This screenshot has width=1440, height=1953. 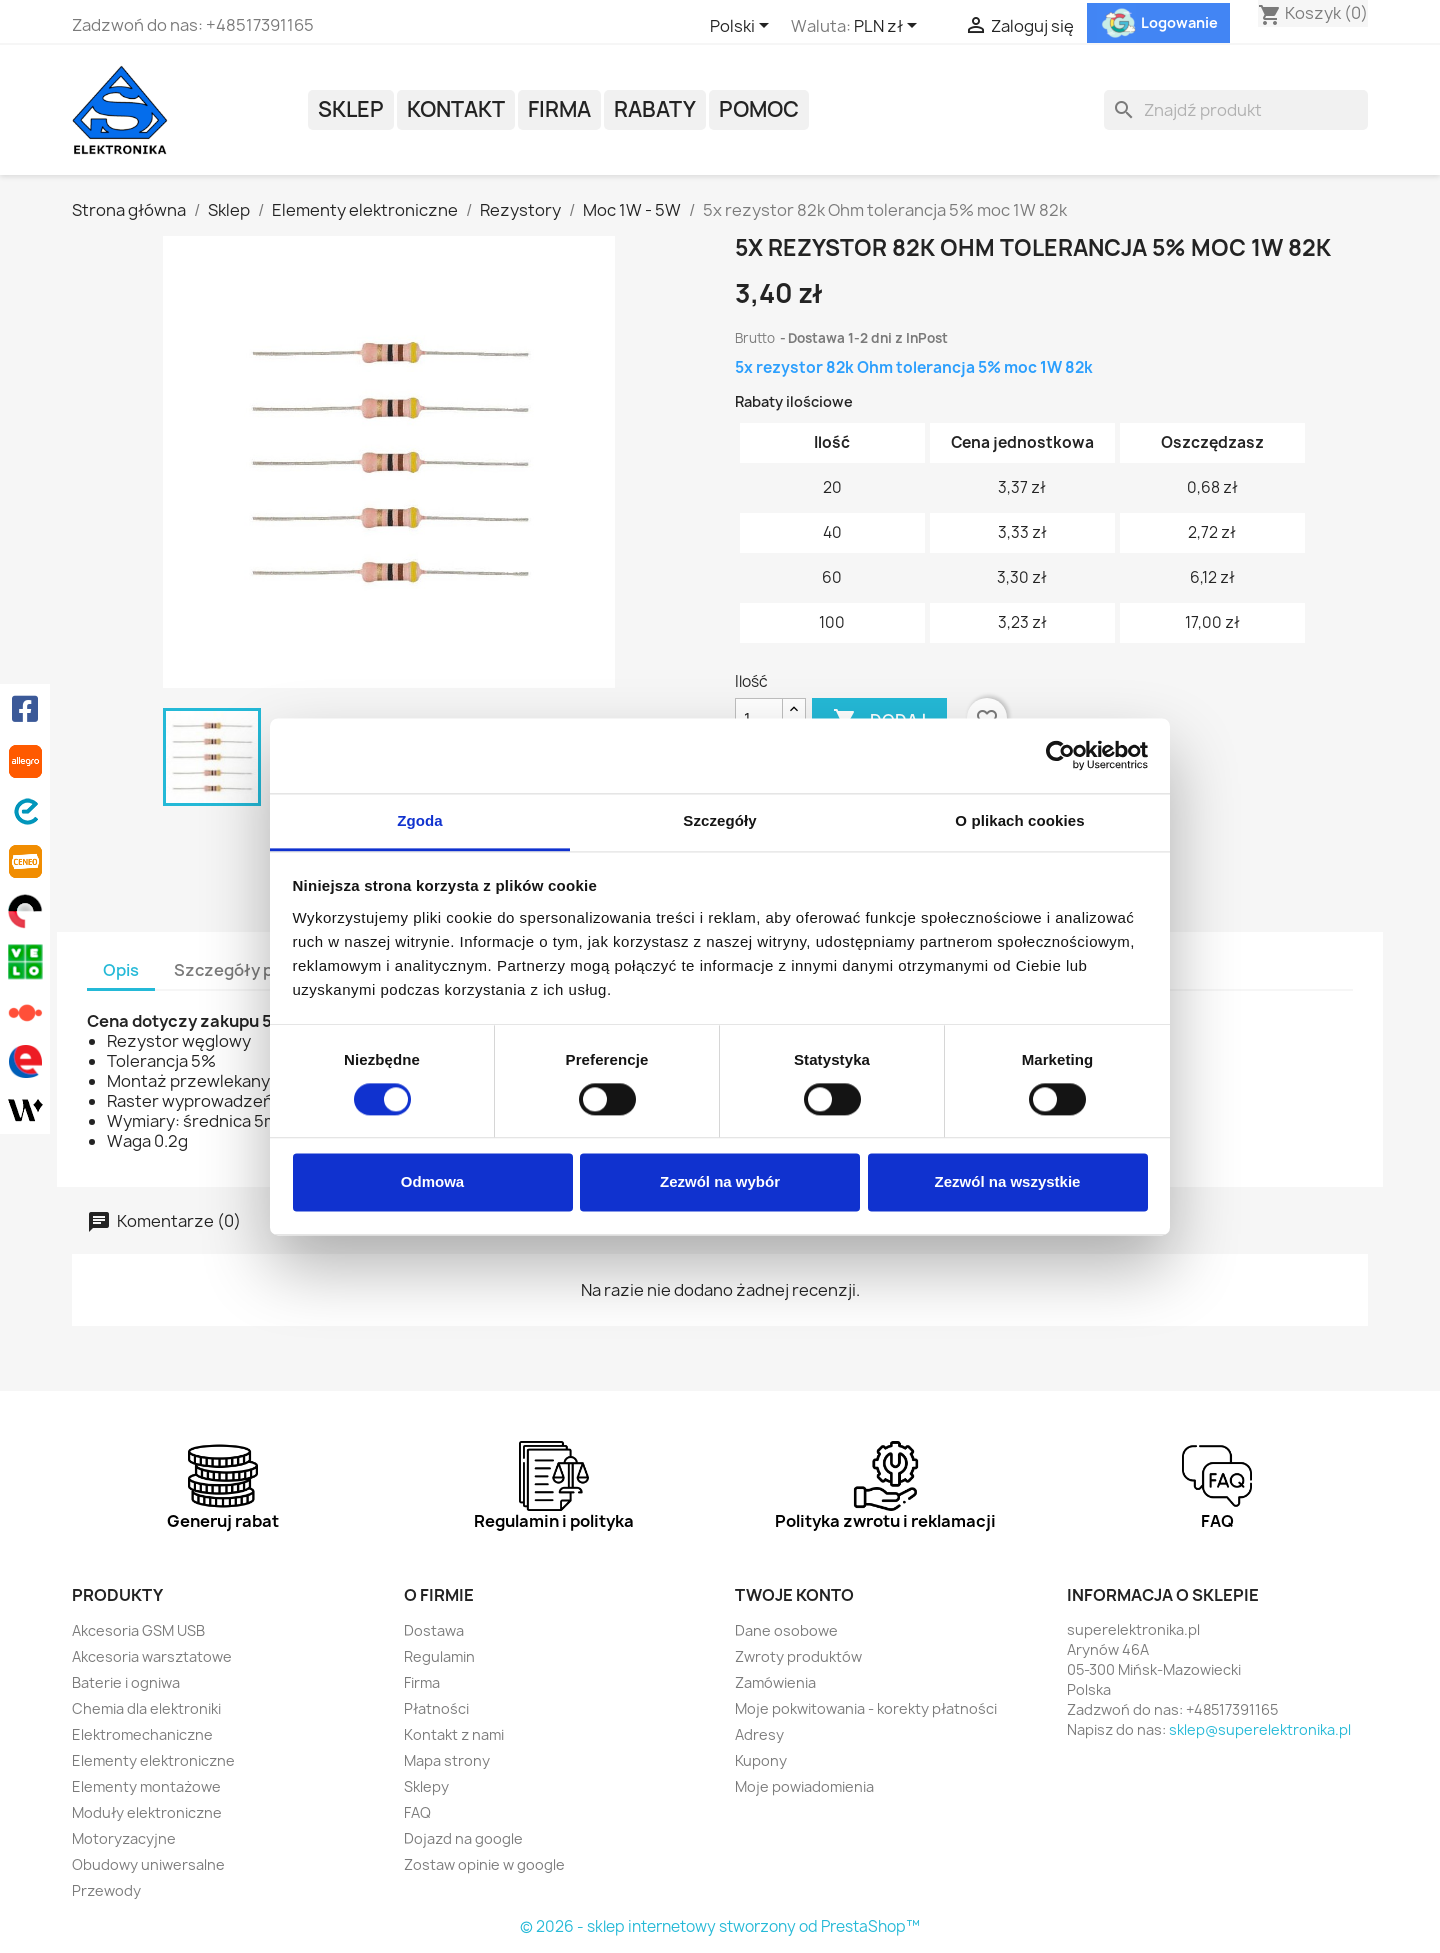 I want to click on [Lista rozwijana walut], so click(x=889, y=27).